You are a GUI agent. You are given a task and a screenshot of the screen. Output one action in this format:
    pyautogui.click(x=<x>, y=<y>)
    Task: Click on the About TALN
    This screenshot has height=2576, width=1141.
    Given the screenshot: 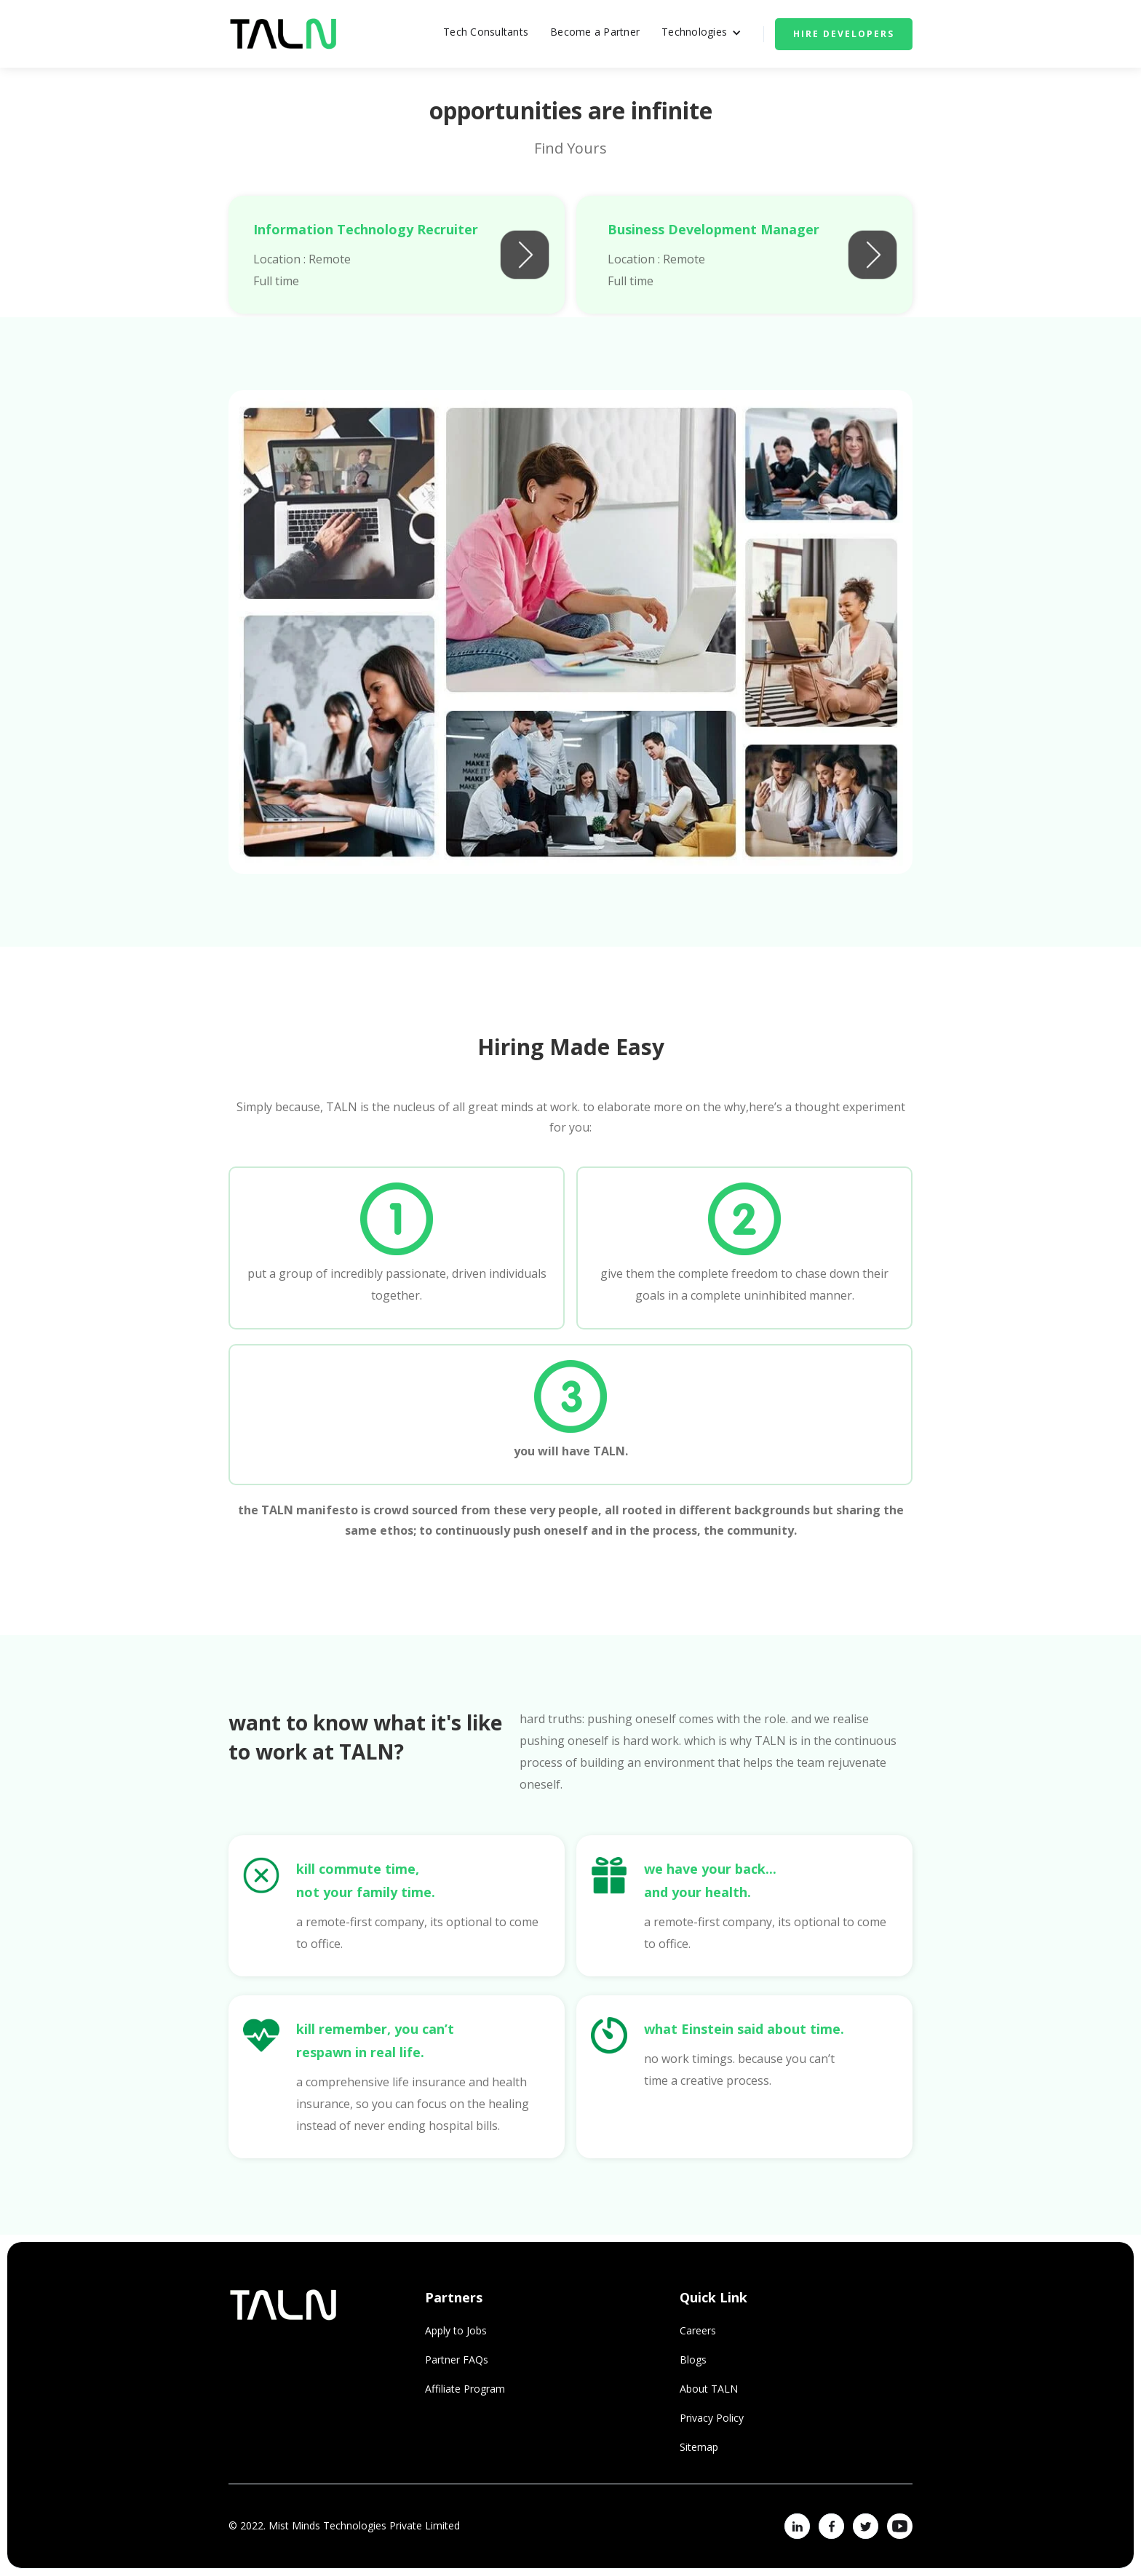 What is the action you would take?
    pyautogui.click(x=709, y=2389)
    